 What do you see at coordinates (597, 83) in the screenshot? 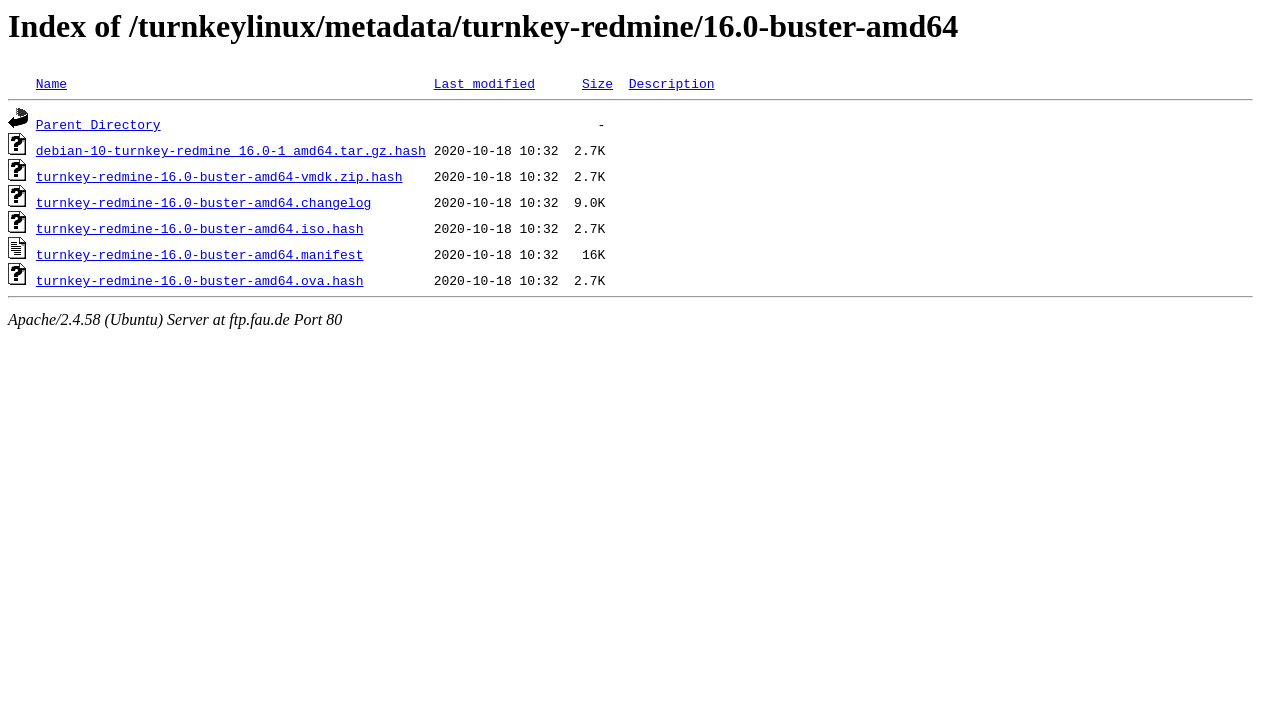
I see `Size` at bounding box center [597, 83].